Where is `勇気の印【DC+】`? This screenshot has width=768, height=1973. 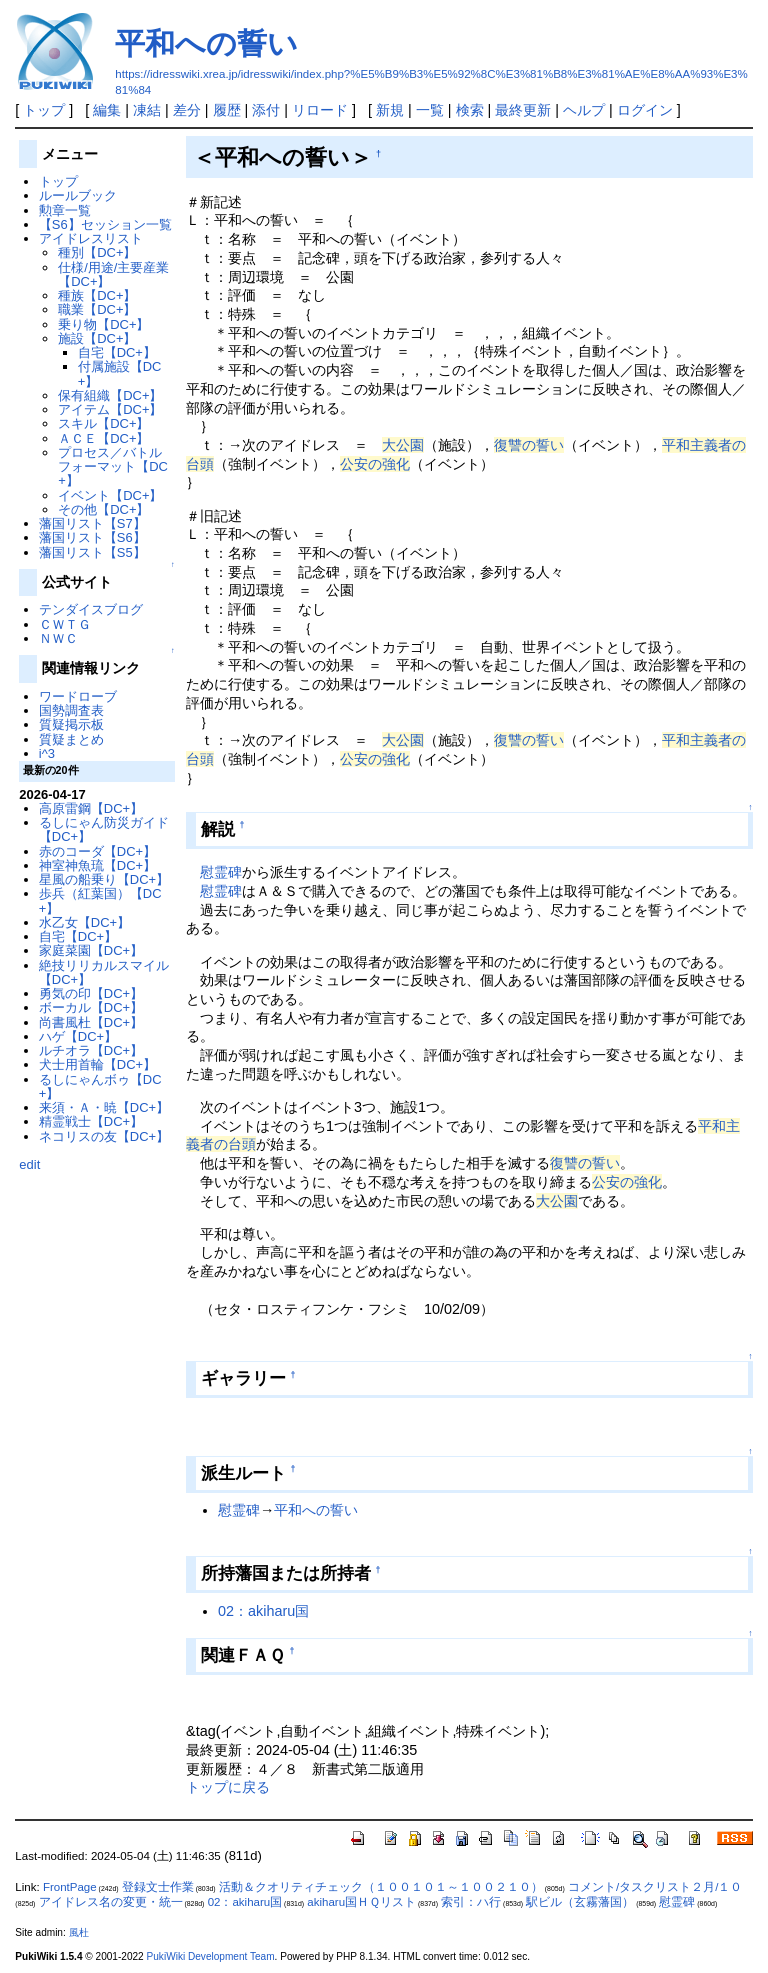 勇気の印【DC+】 is located at coordinates (91, 993).